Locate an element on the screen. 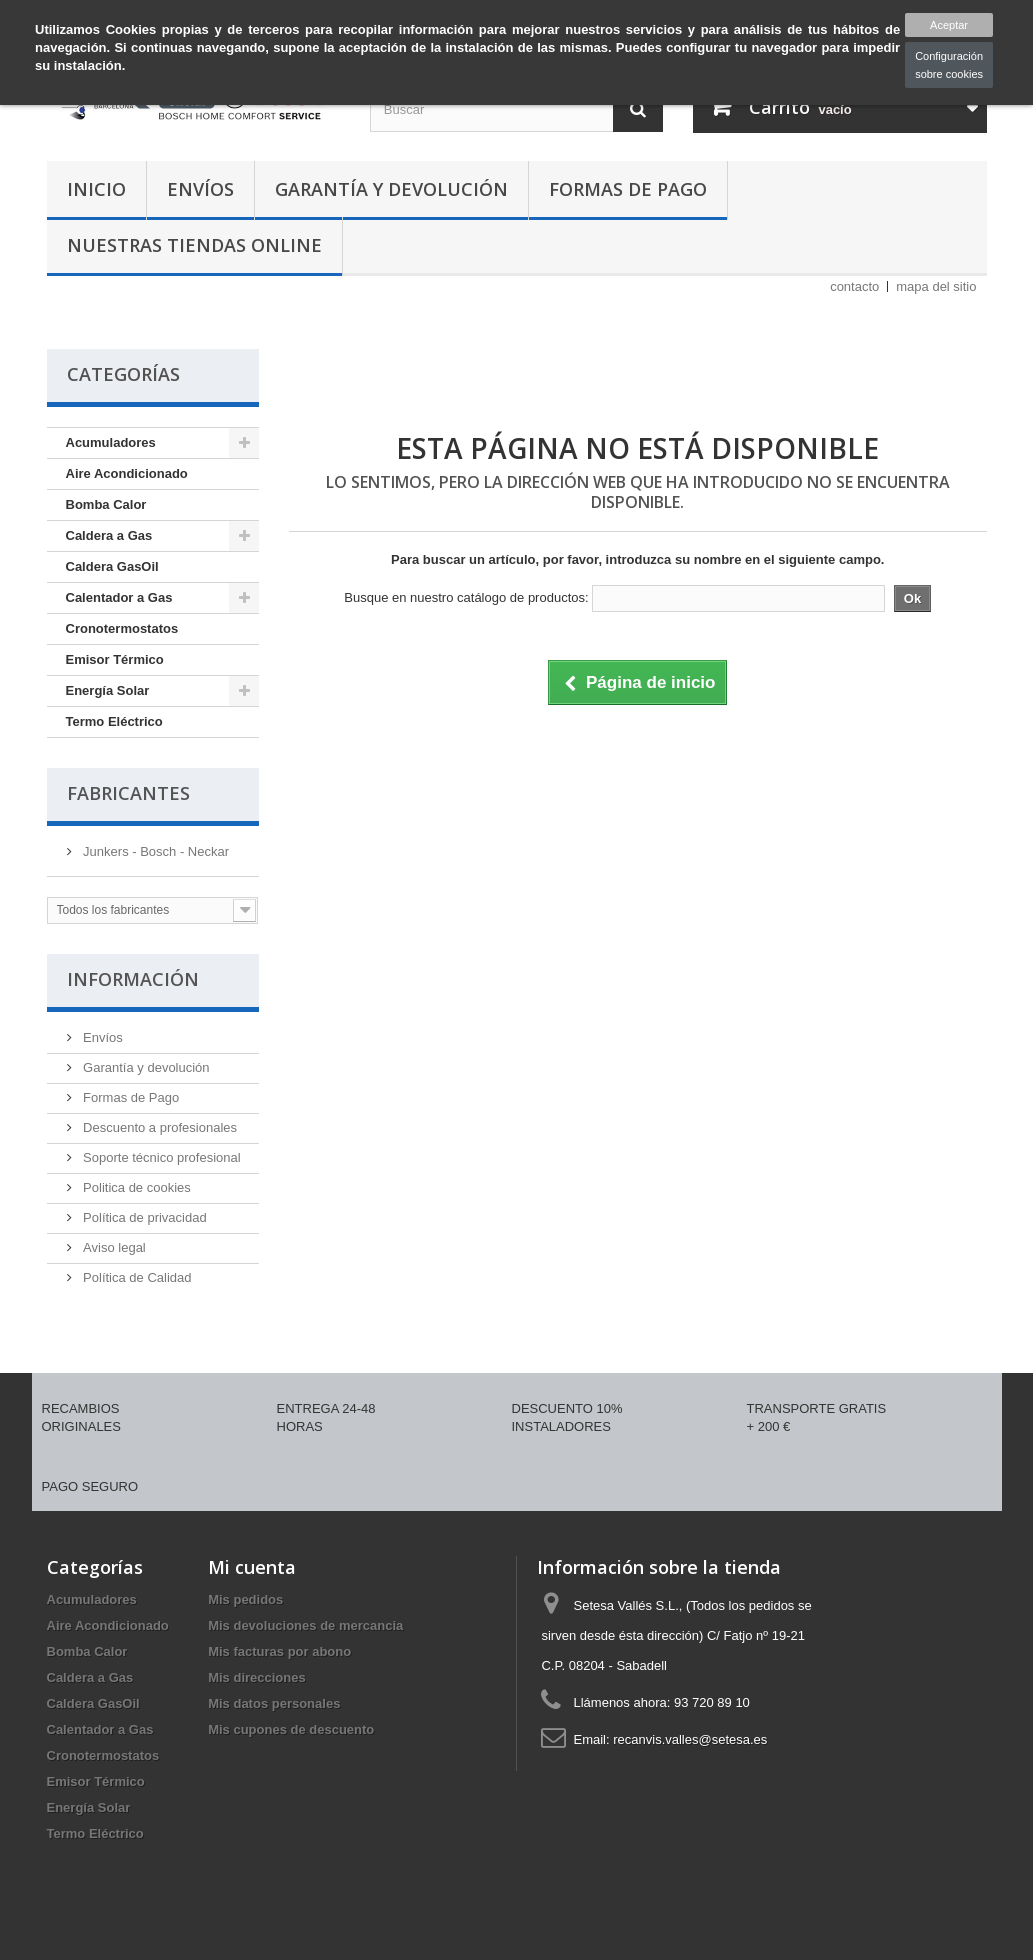 The height and width of the screenshot is (1960, 1033). Aceptar is located at coordinates (949, 25).